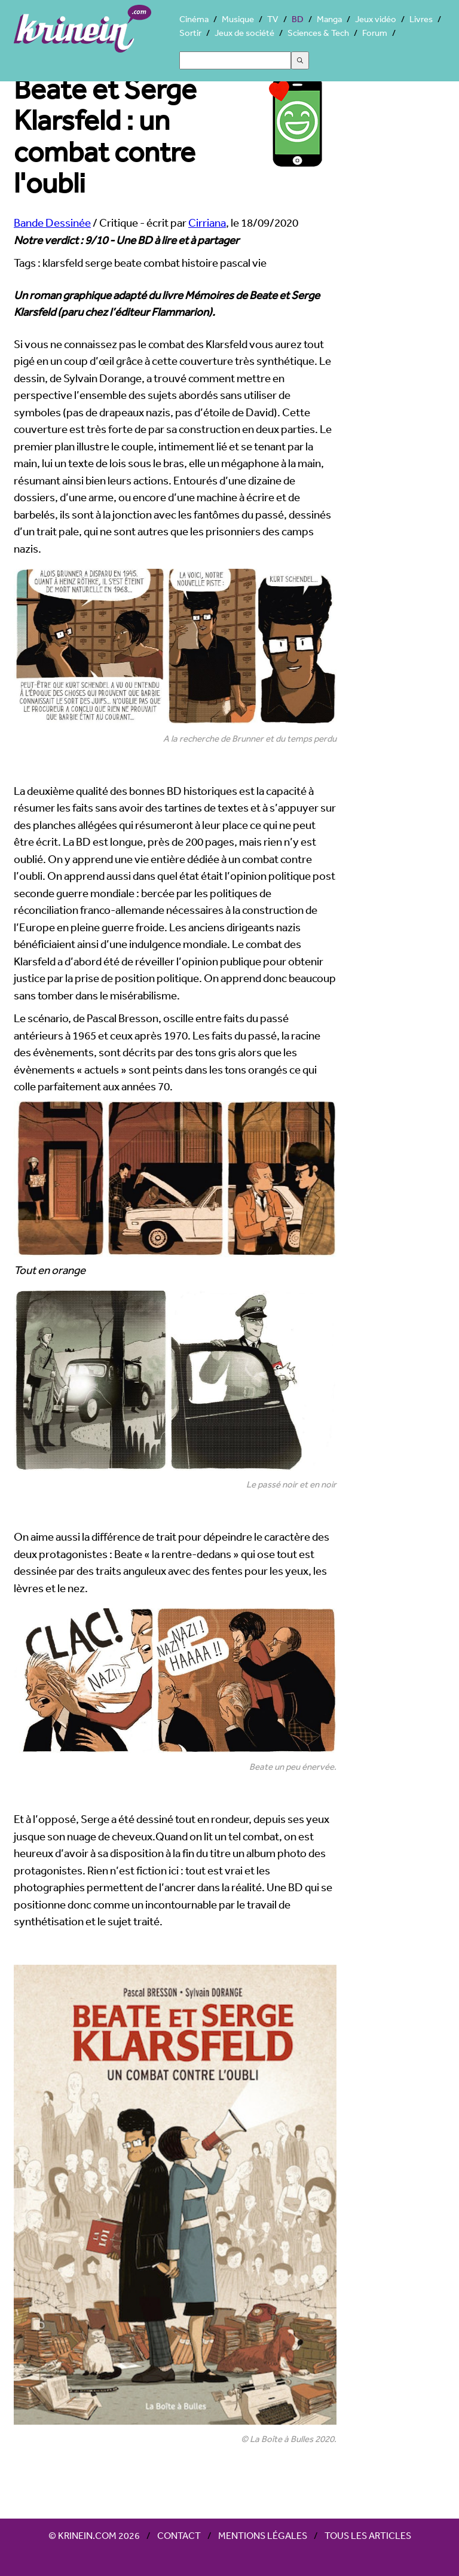 This screenshot has width=459, height=2576. I want to click on Forum, so click(374, 32).